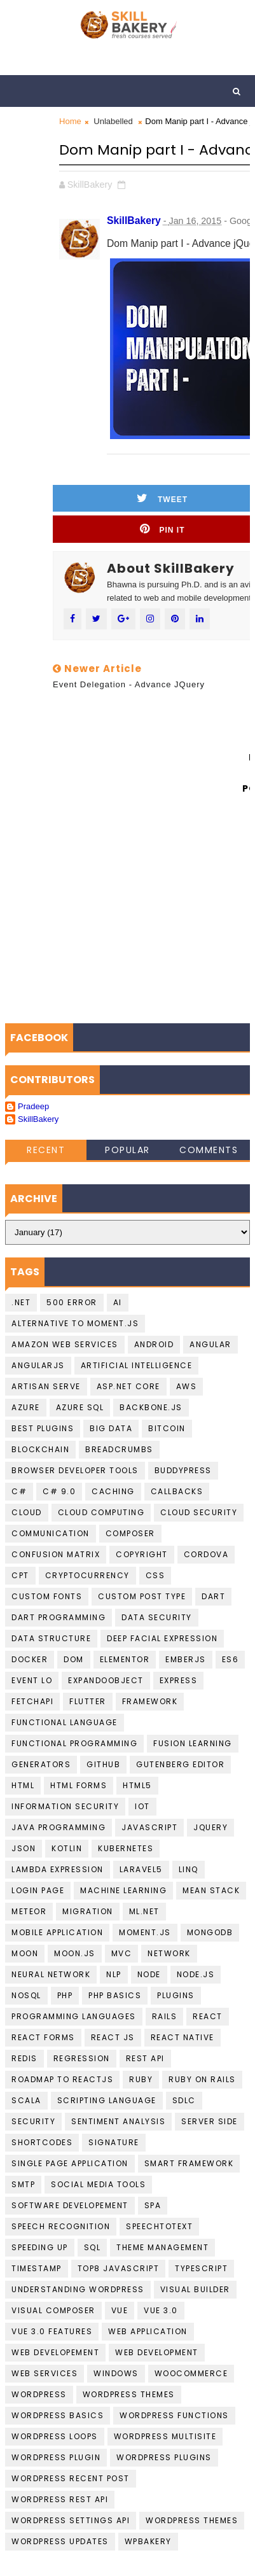  I want to click on wordpress updates, so click(60, 2541).